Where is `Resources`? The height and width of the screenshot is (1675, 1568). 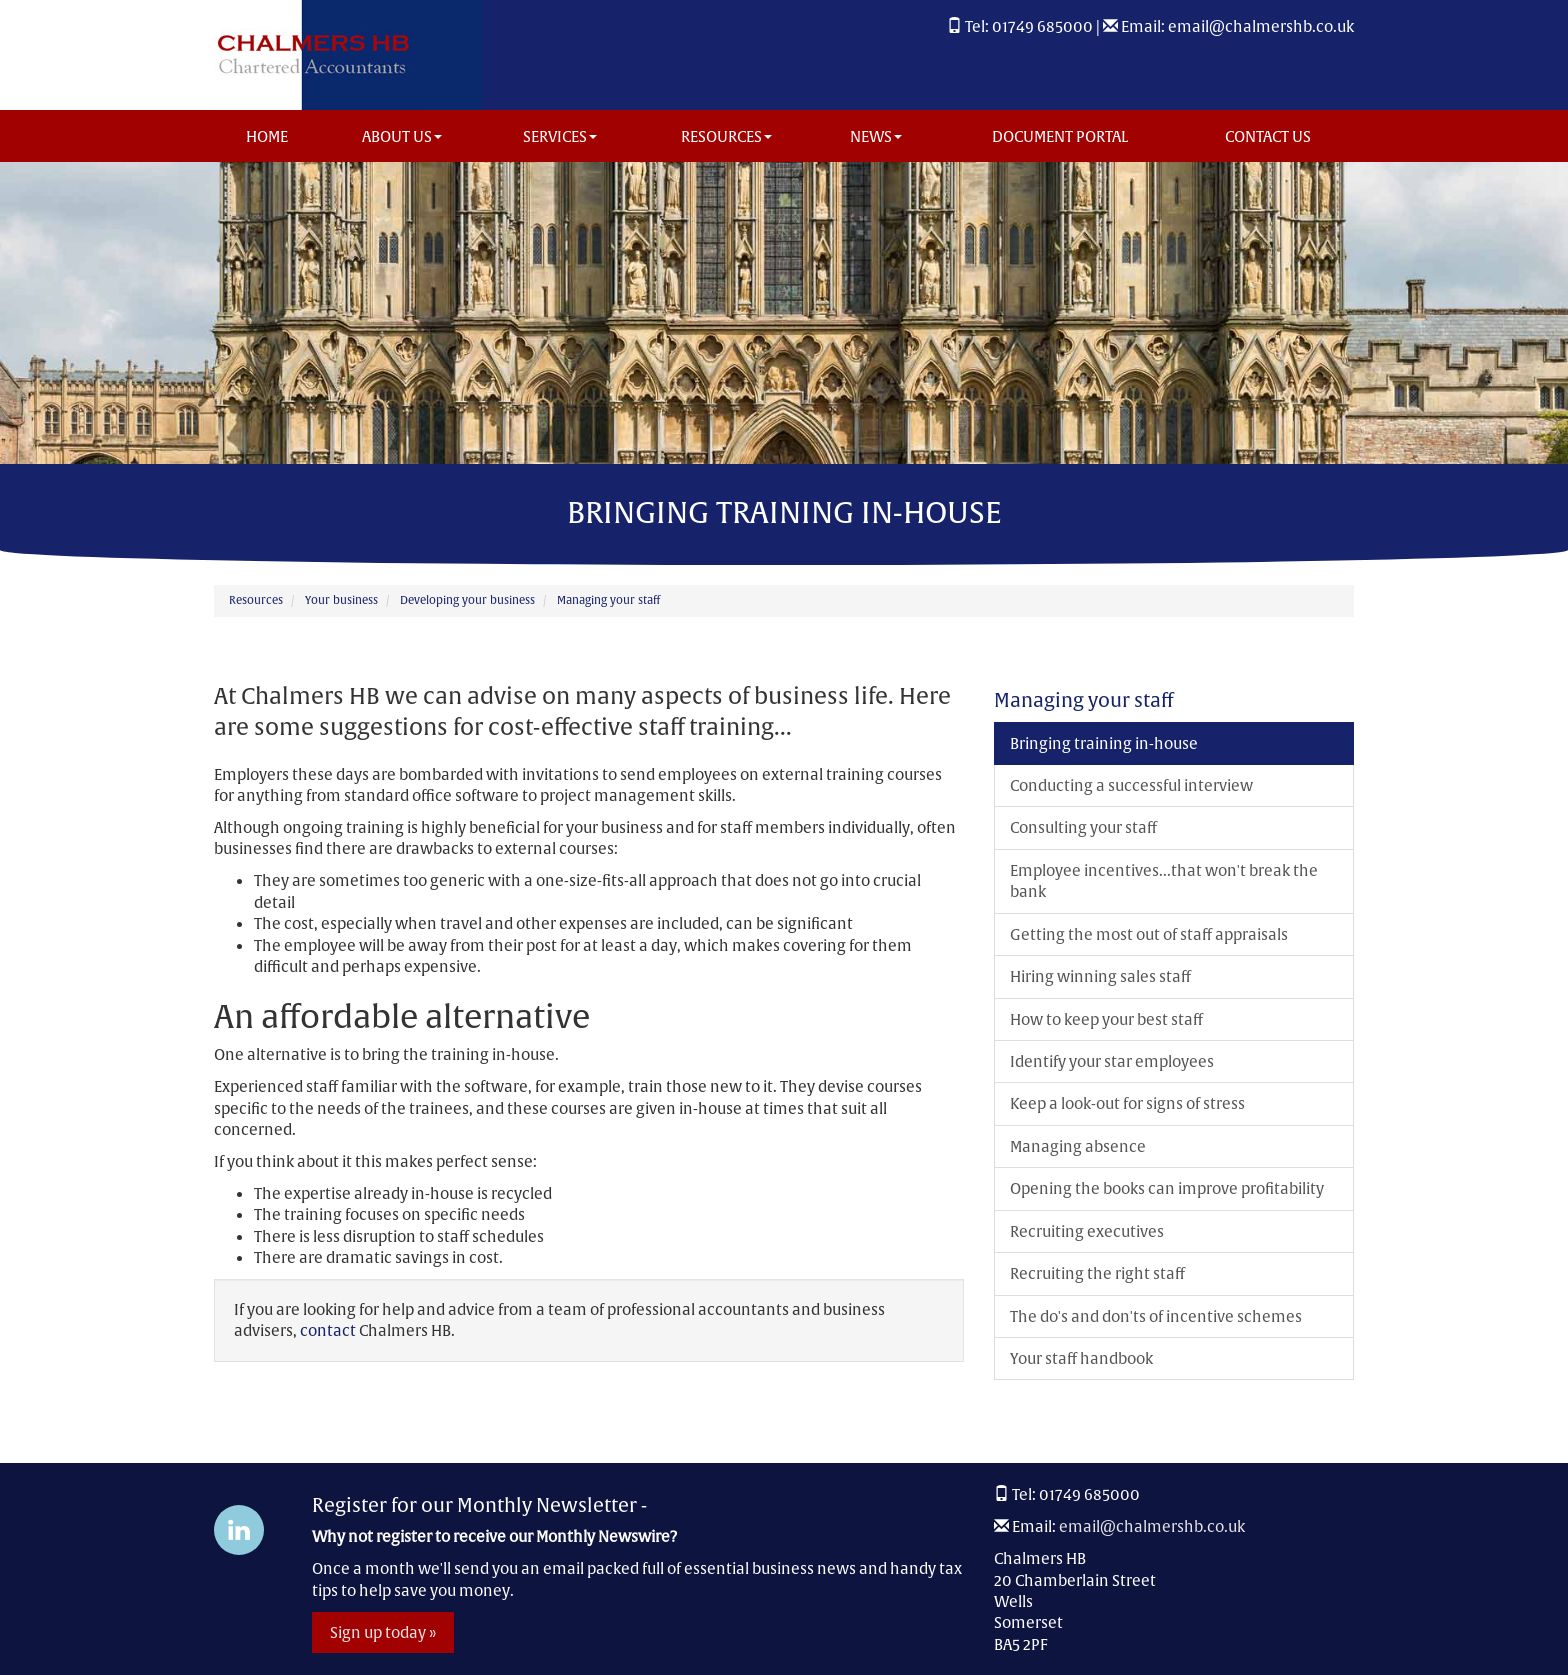
Resources is located at coordinates (726, 136).